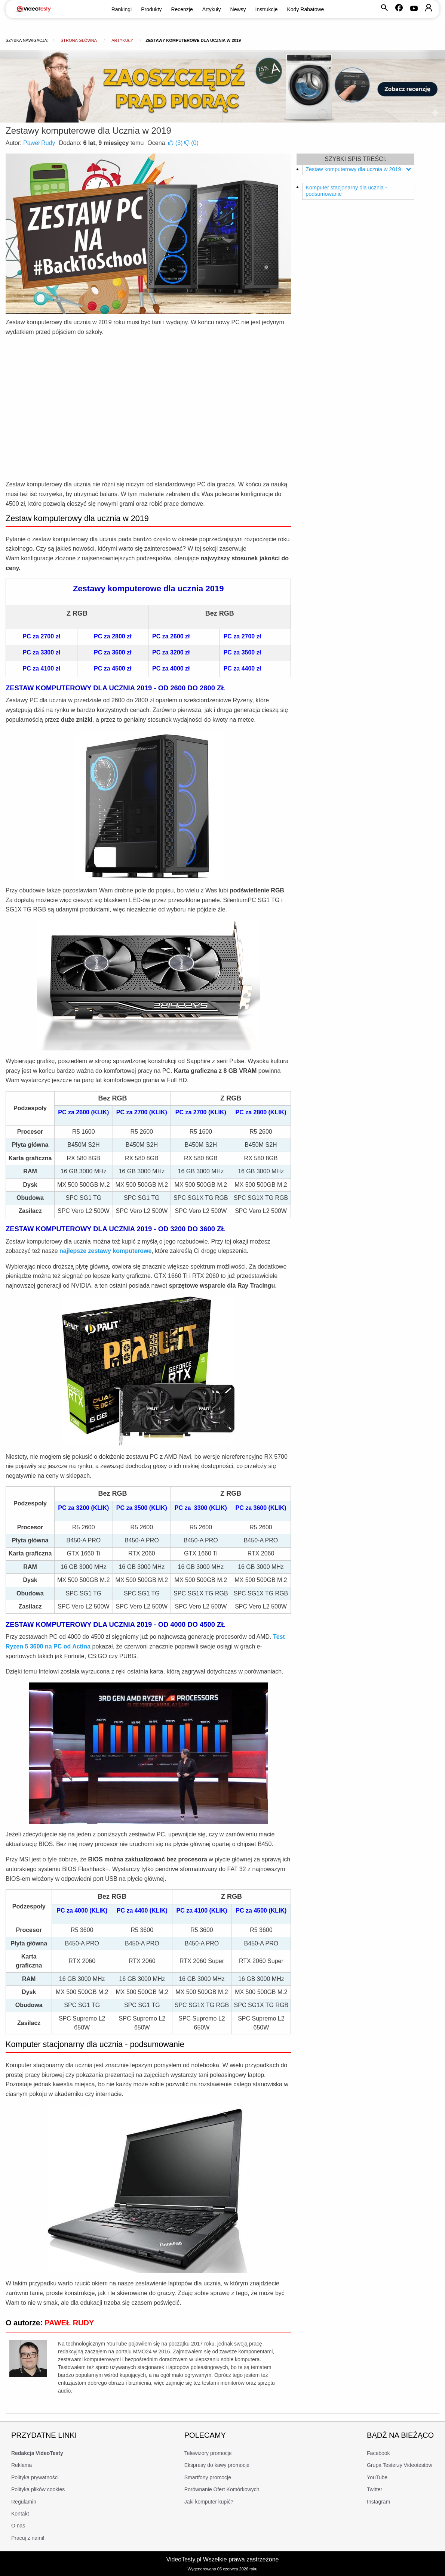  What do you see at coordinates (305, 9) in the screenshot?
I see `Kody Rabatowe` at bounding box center [305, 9].